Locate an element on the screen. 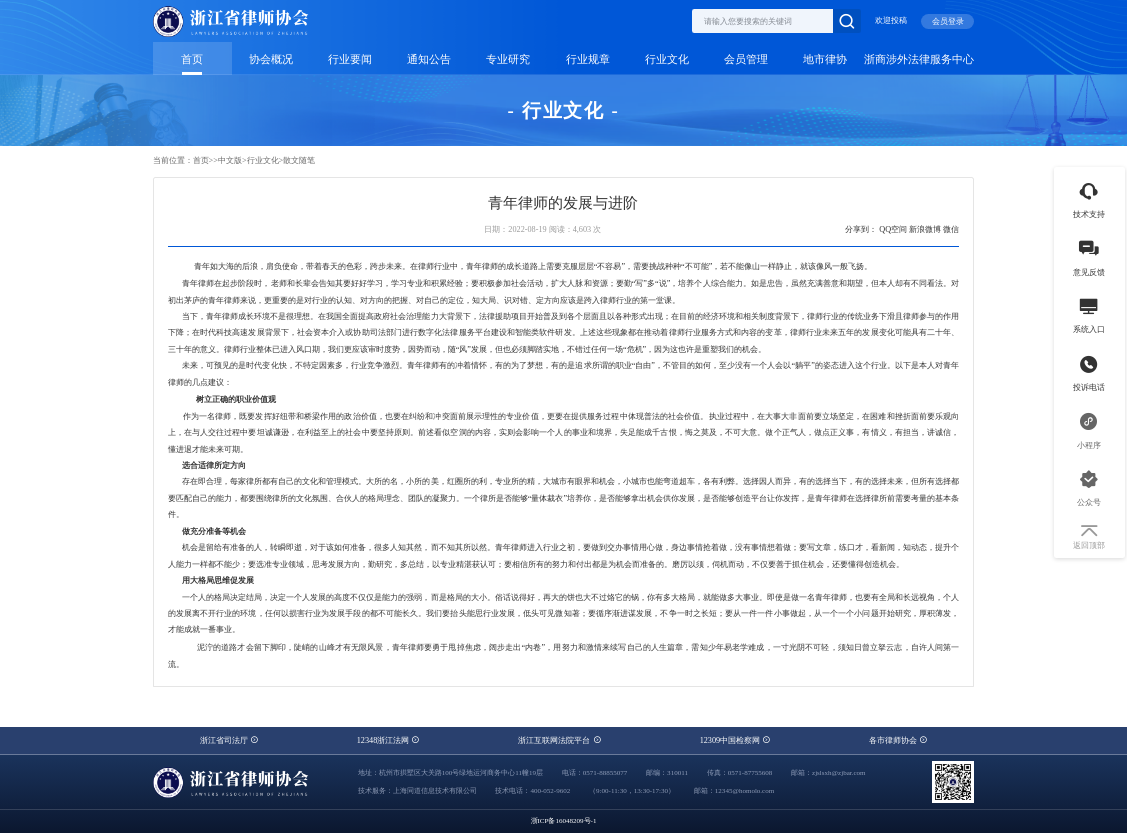 This screenshot has height=833, width=1127. 首页 is located at coordinates (192, 59).